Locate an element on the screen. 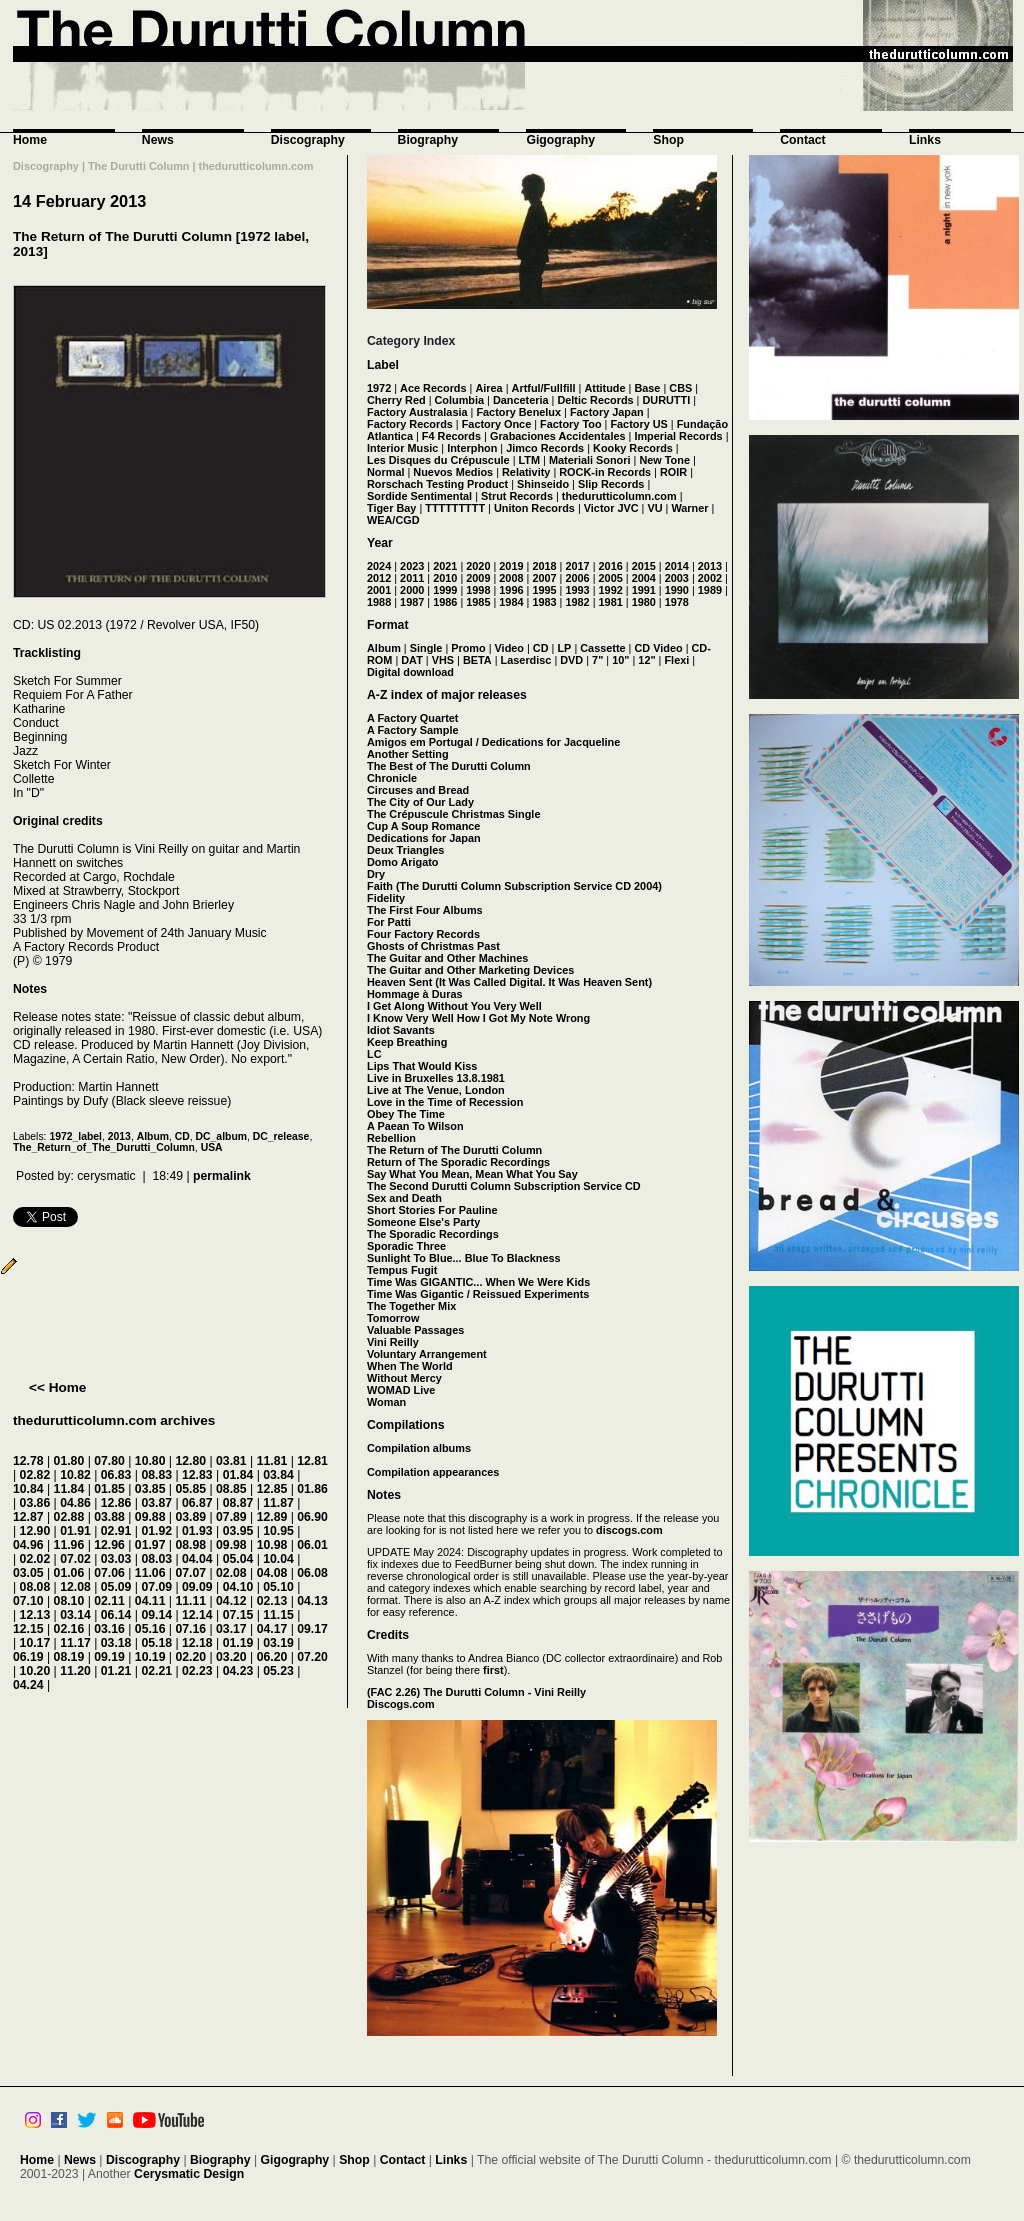 This screenshot has width=1024, height=2221. 04.23 is located at coordinates (238, 1671).